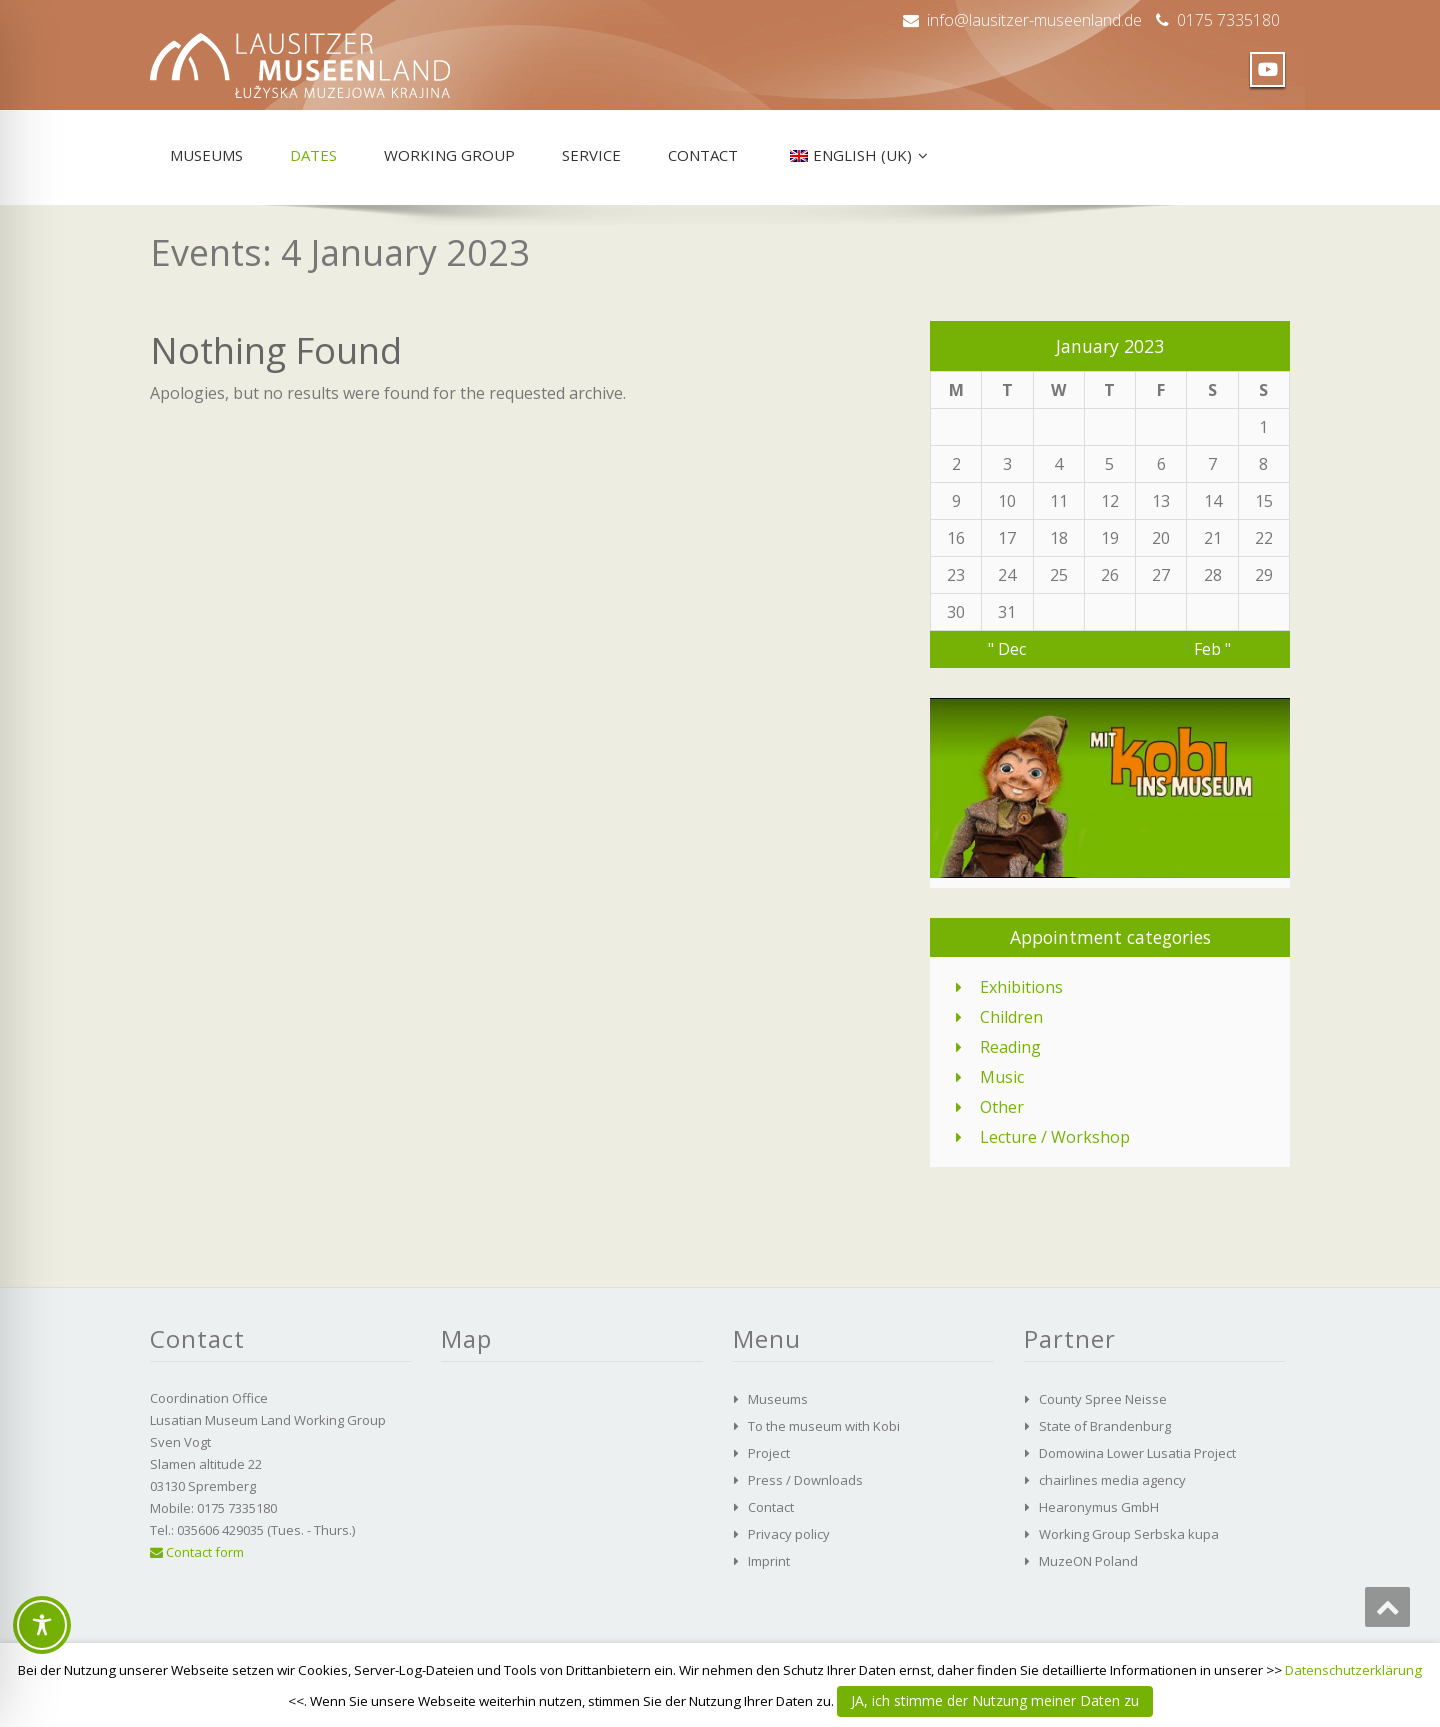 This screenshot has height=1727, width=1440. I want to click on Working Group Serbska kupa, so click(1129, 1534).